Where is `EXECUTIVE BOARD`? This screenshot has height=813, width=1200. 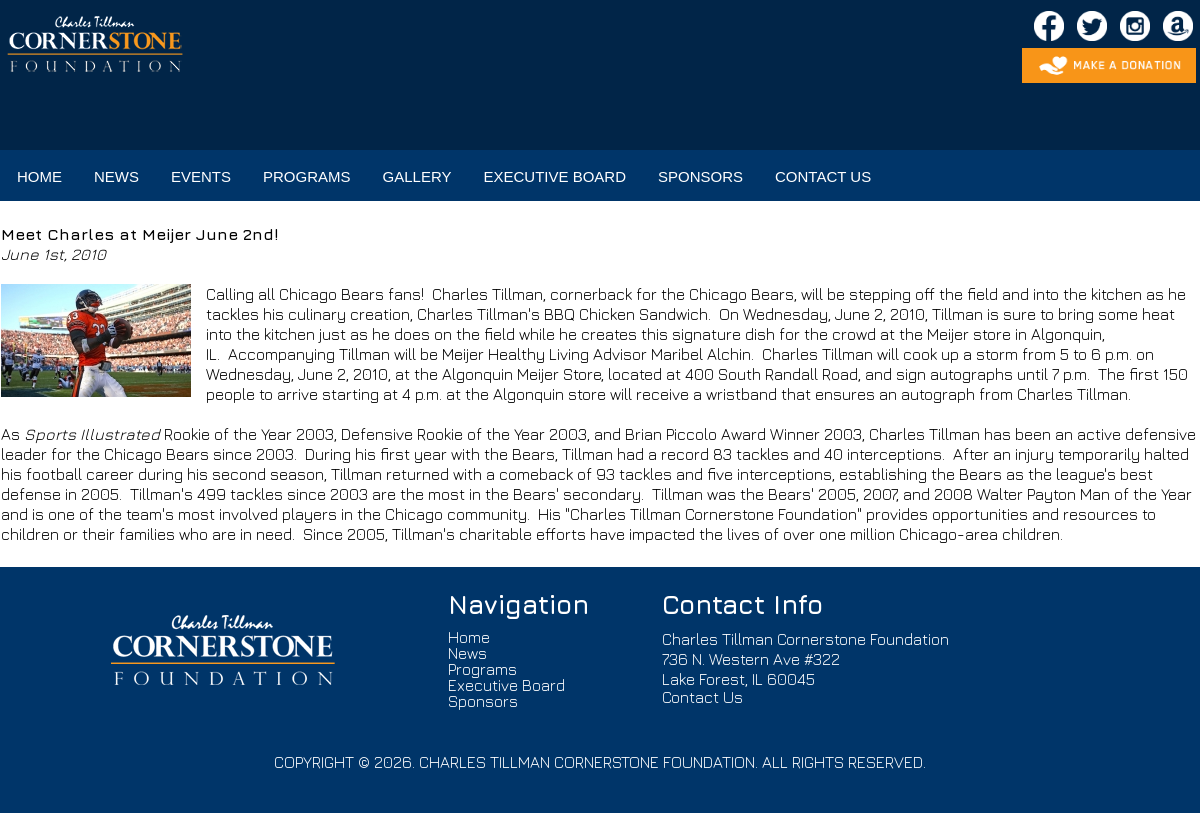
EXECUTIVE BOARD is located at coordinates (554, 176).